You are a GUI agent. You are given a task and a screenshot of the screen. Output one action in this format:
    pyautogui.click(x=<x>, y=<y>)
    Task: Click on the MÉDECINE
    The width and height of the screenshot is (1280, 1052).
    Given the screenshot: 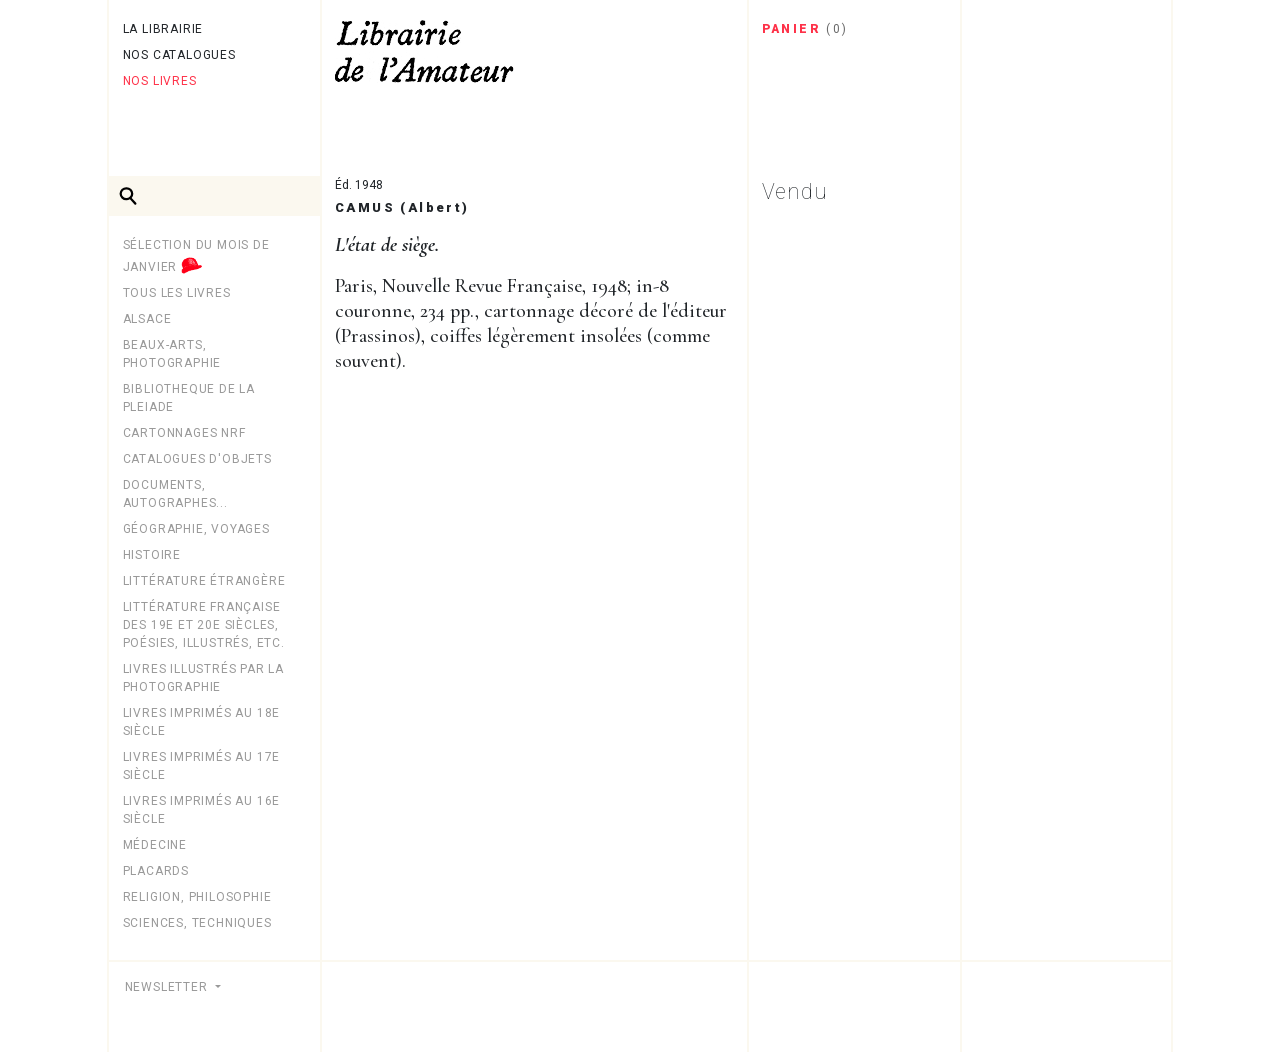 What is the action you would take?
    pyautogui.click(x=155, y=845)
    